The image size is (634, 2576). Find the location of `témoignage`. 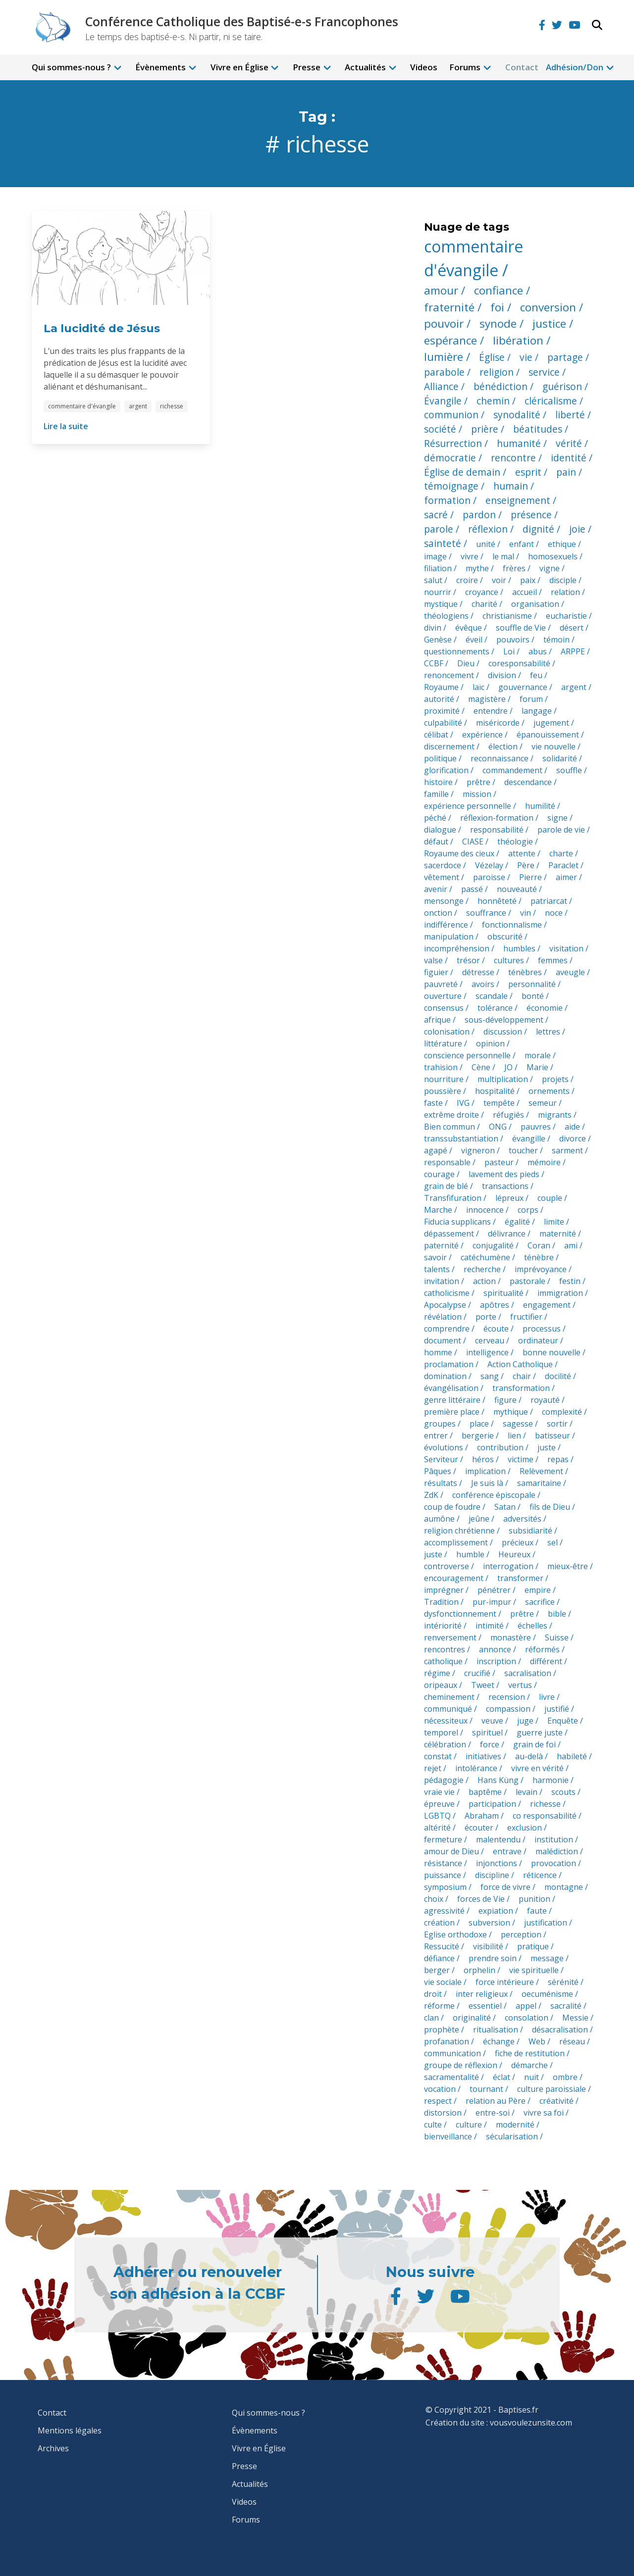

témoignage is located at coordinates (451, 486).